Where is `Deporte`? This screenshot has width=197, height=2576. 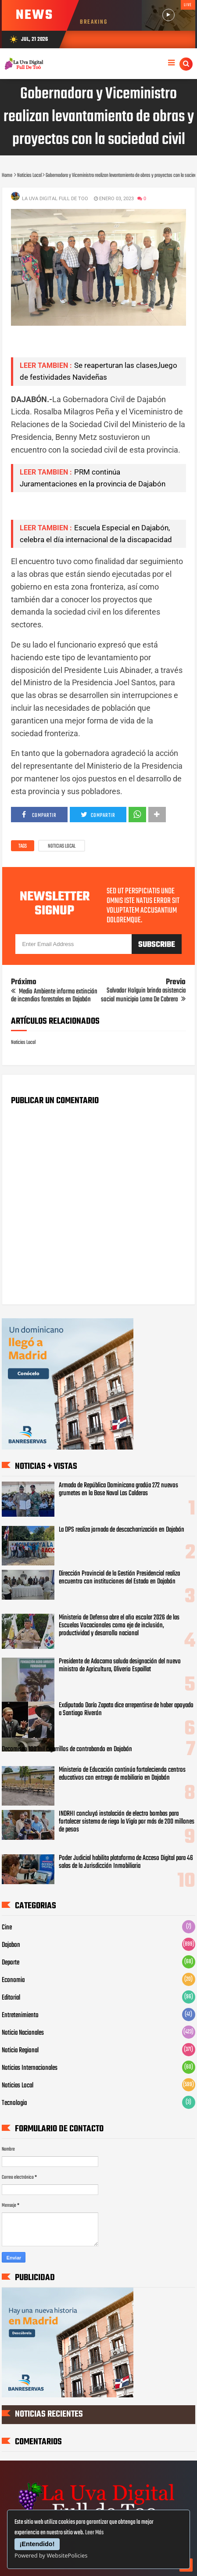
Deporte is located at coordinates (10, 1962).